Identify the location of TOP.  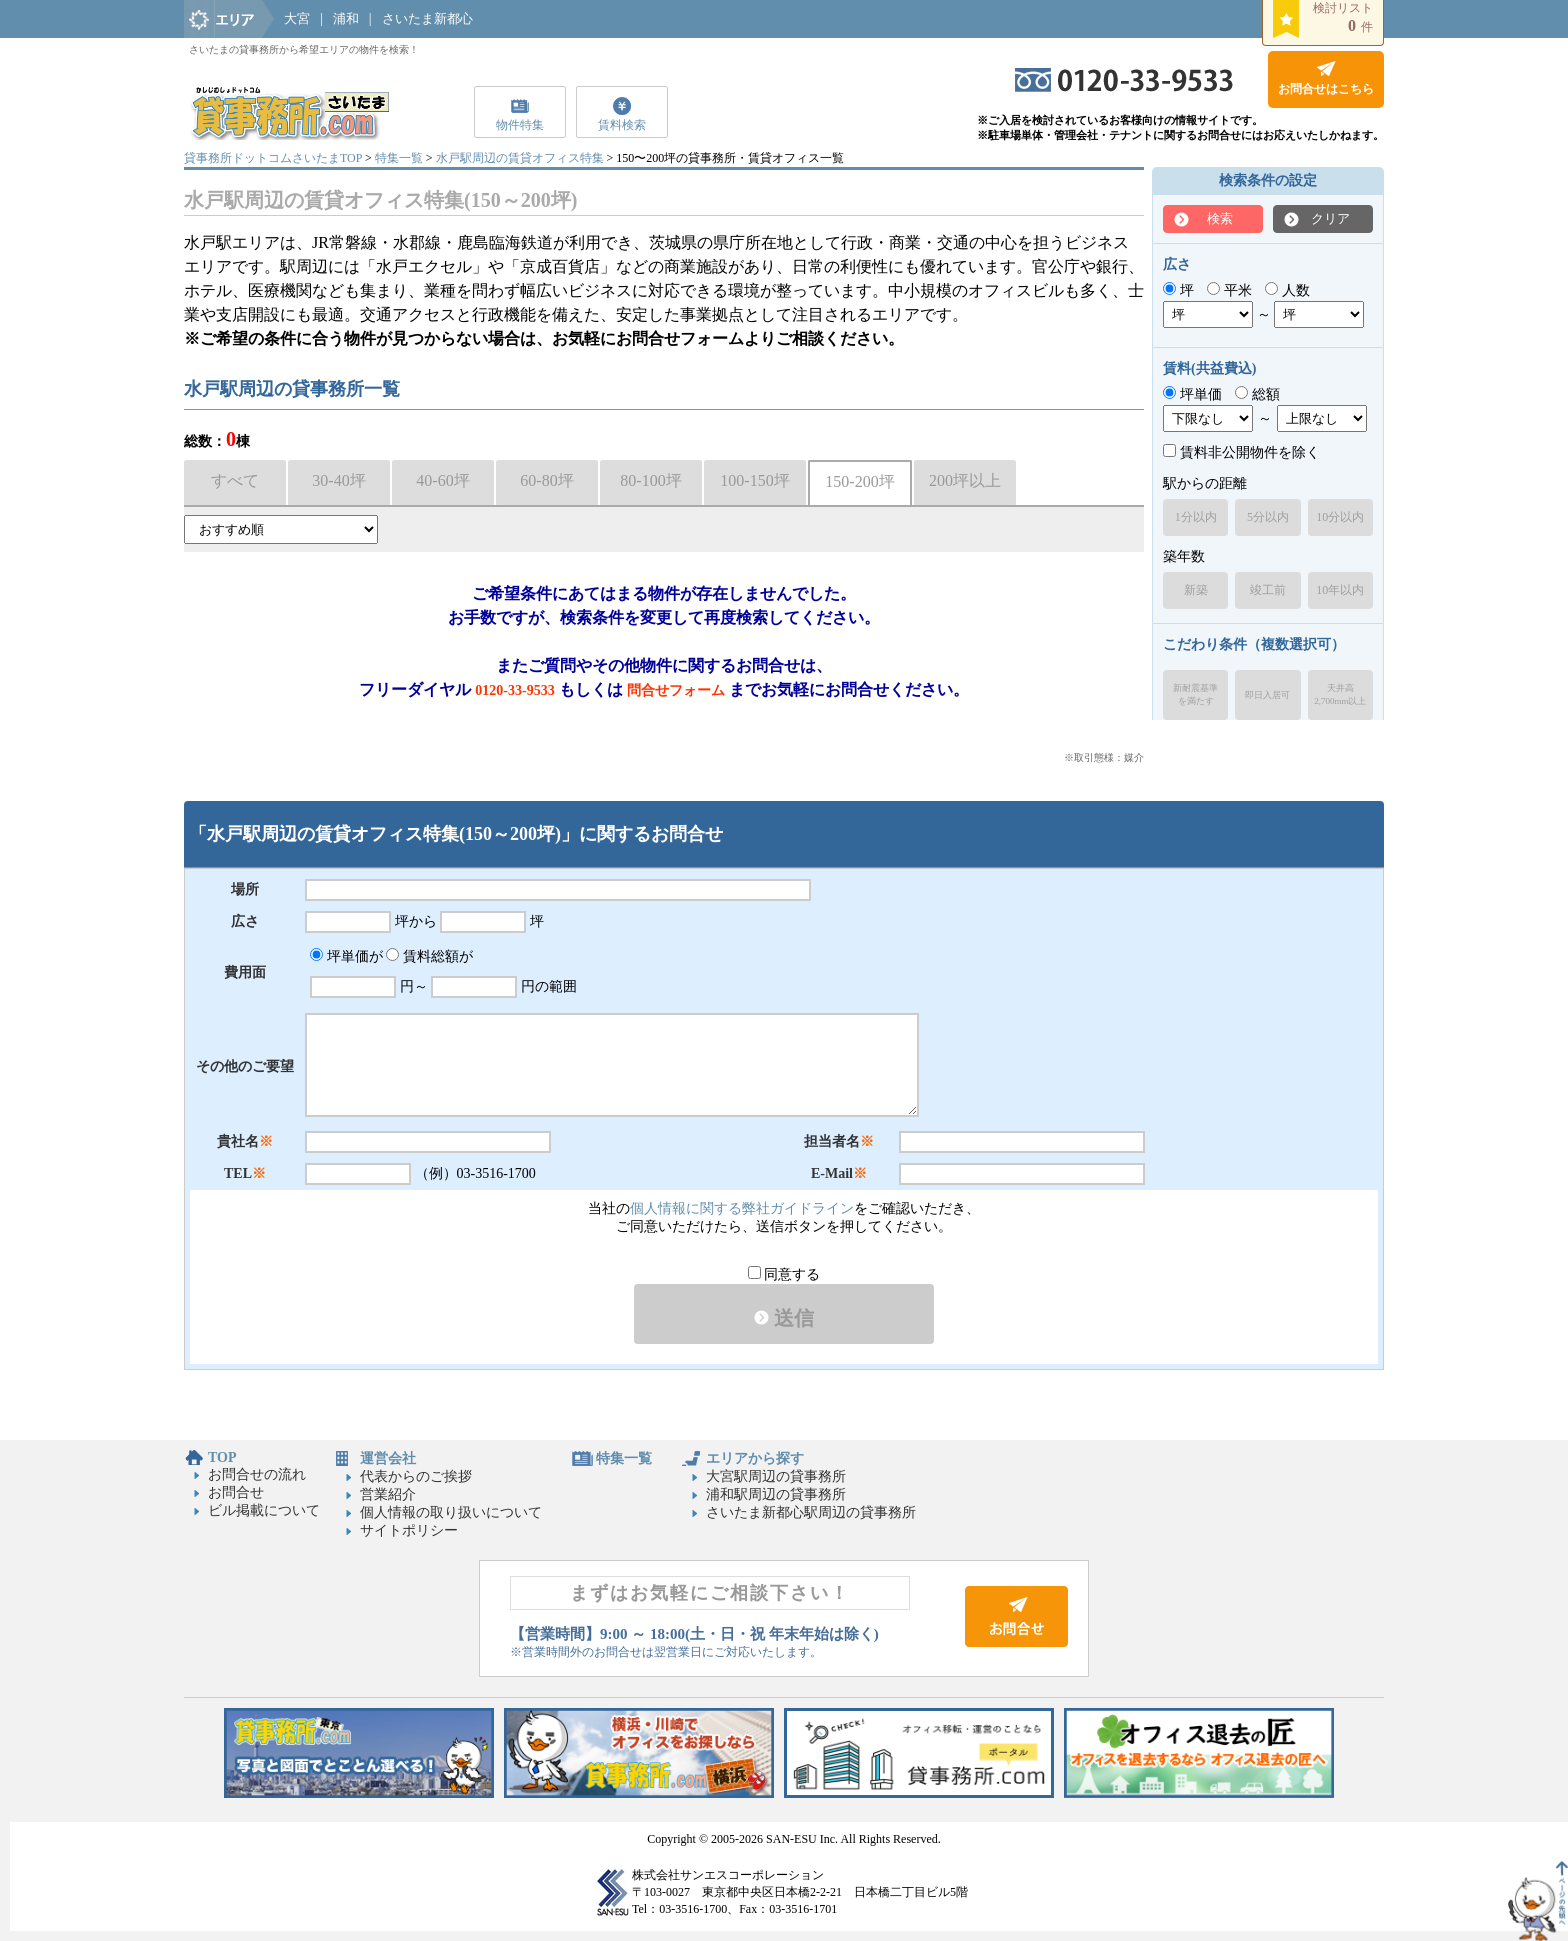
(222, 1457).